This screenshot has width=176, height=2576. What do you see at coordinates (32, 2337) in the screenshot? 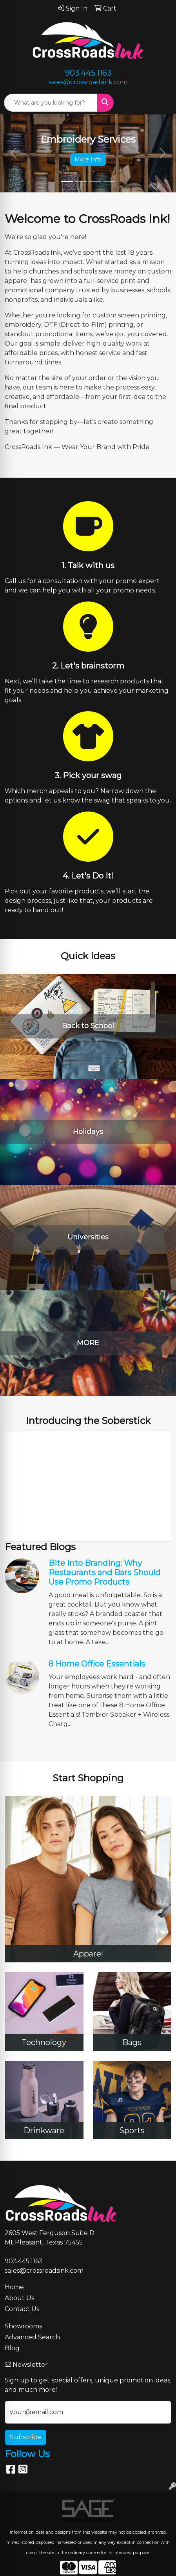
I see `Advanced Search` at bounding box center [32, 2337].